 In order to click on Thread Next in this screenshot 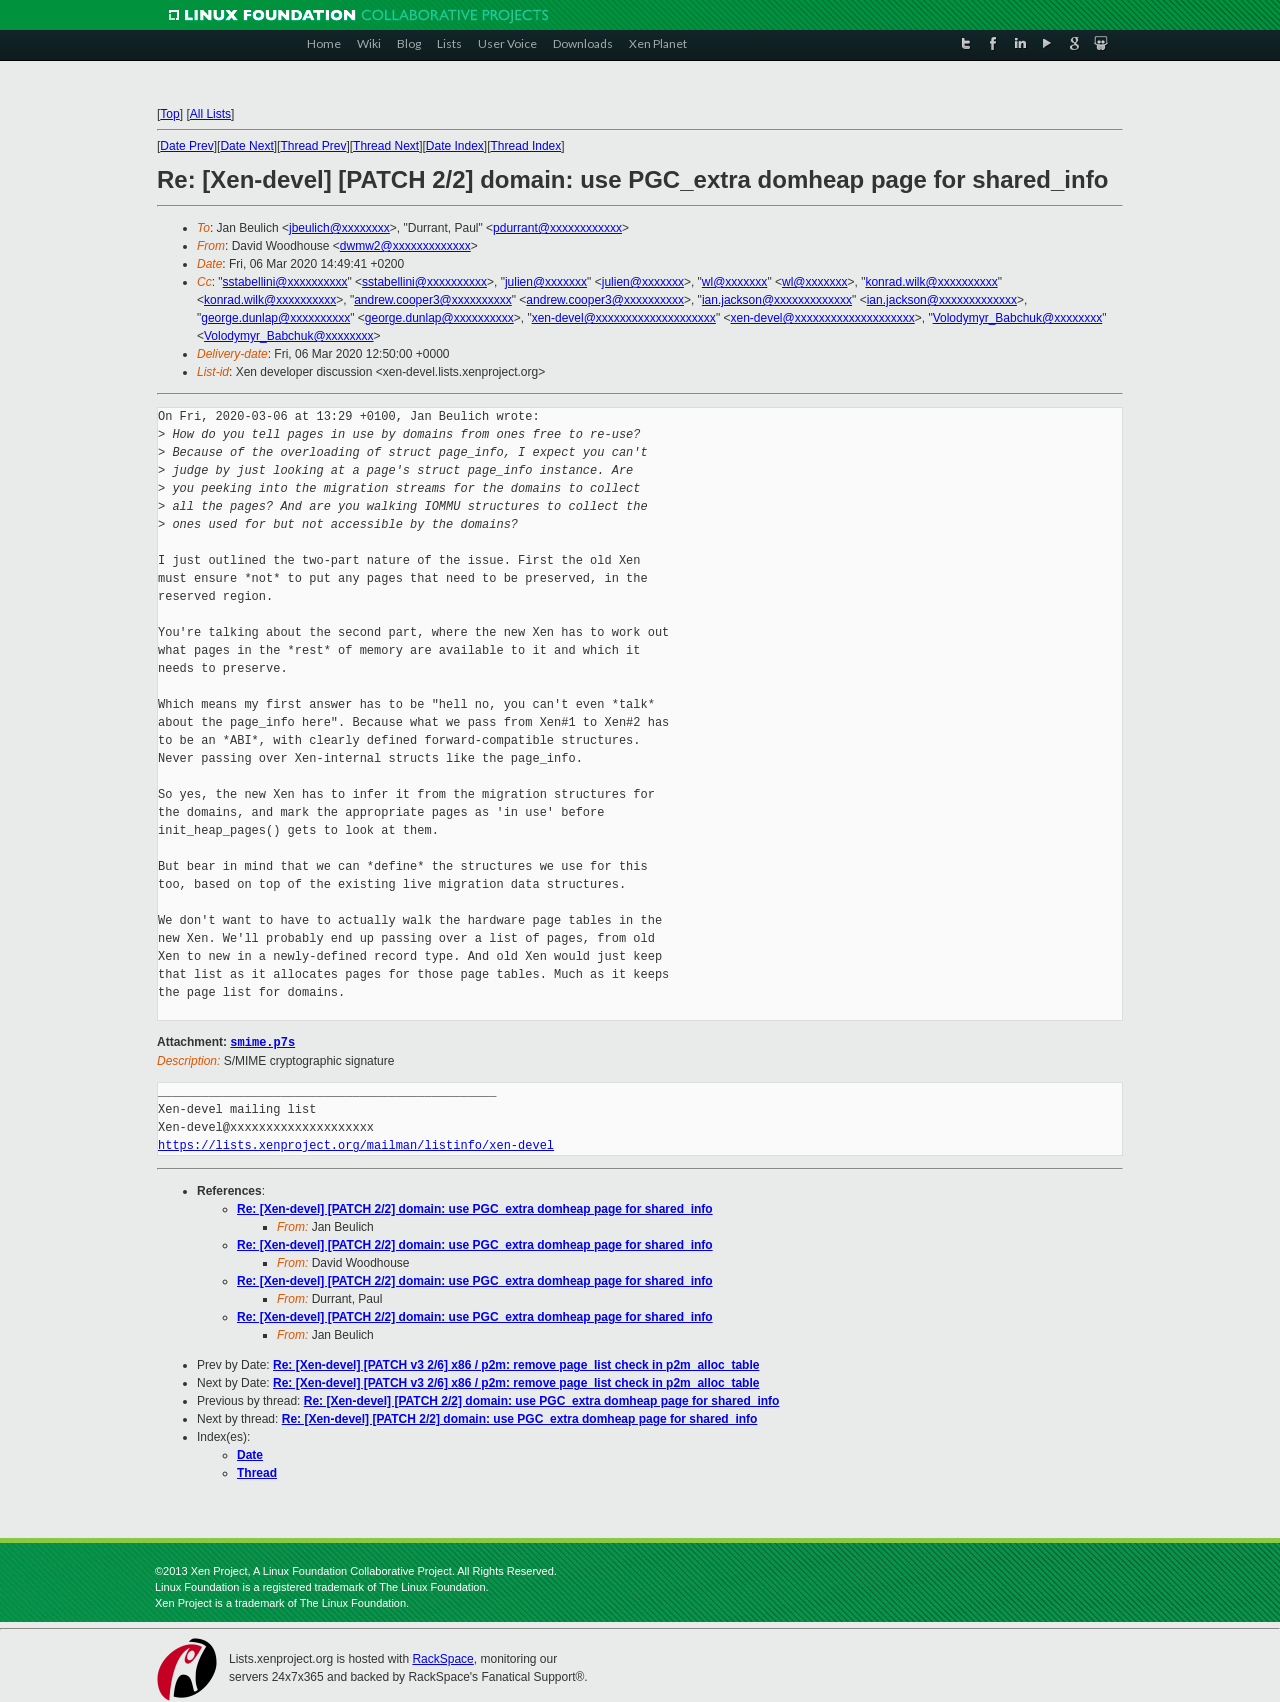, I will do `click(386, 146)`.